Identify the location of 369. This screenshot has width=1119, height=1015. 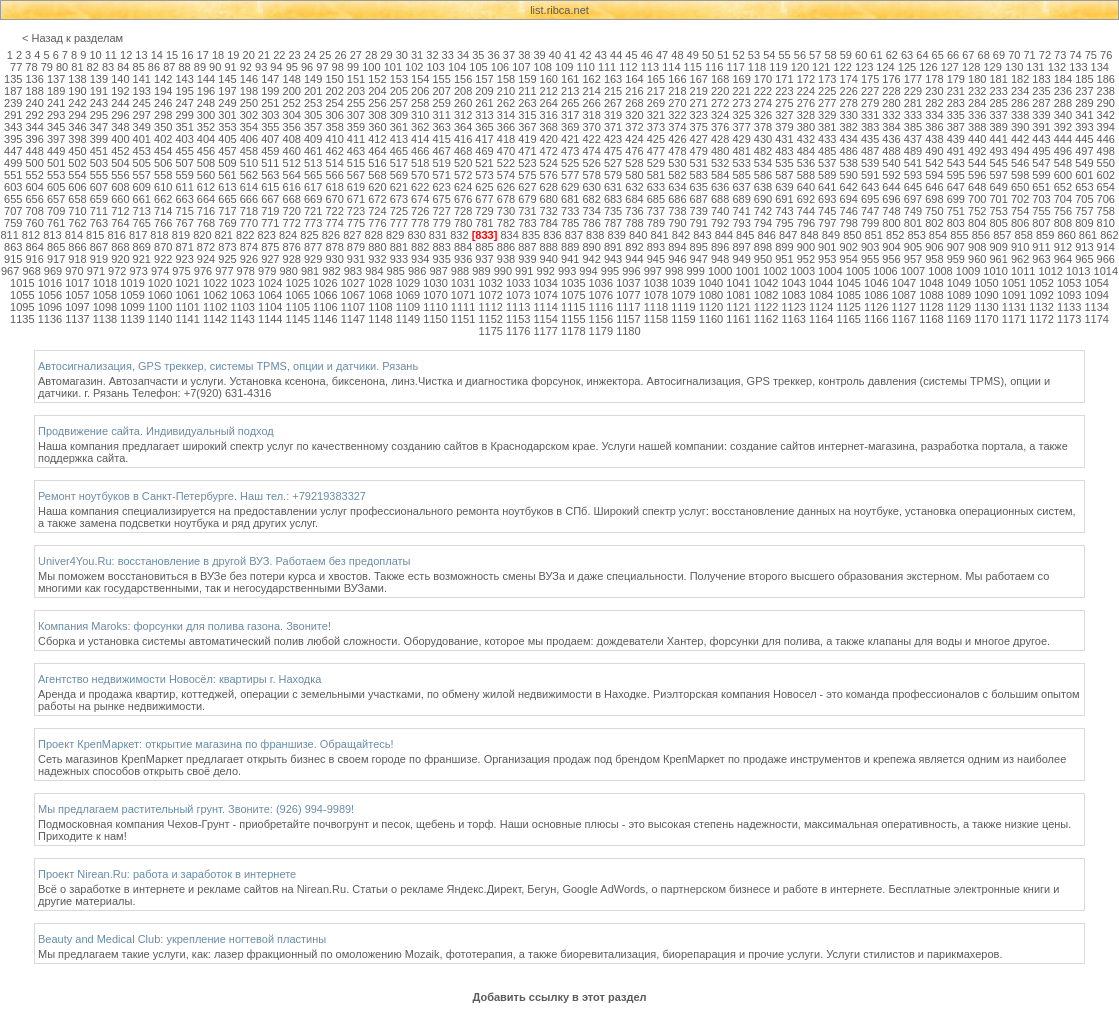
(570, 127).